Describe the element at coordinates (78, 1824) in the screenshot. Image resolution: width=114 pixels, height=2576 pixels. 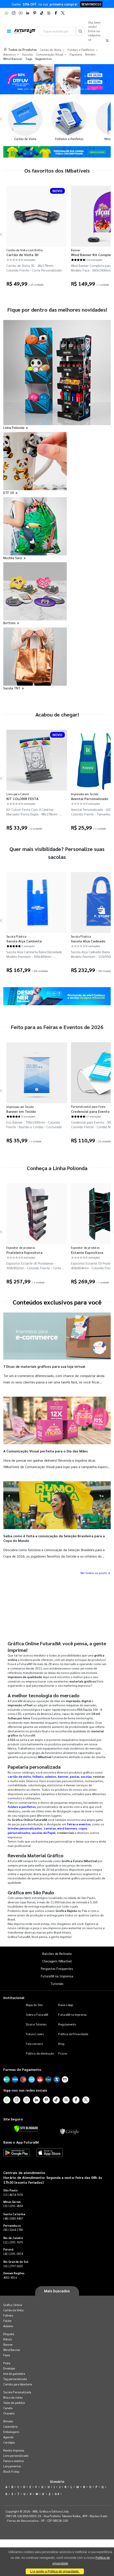
I see `feiras e eventos` at that location.